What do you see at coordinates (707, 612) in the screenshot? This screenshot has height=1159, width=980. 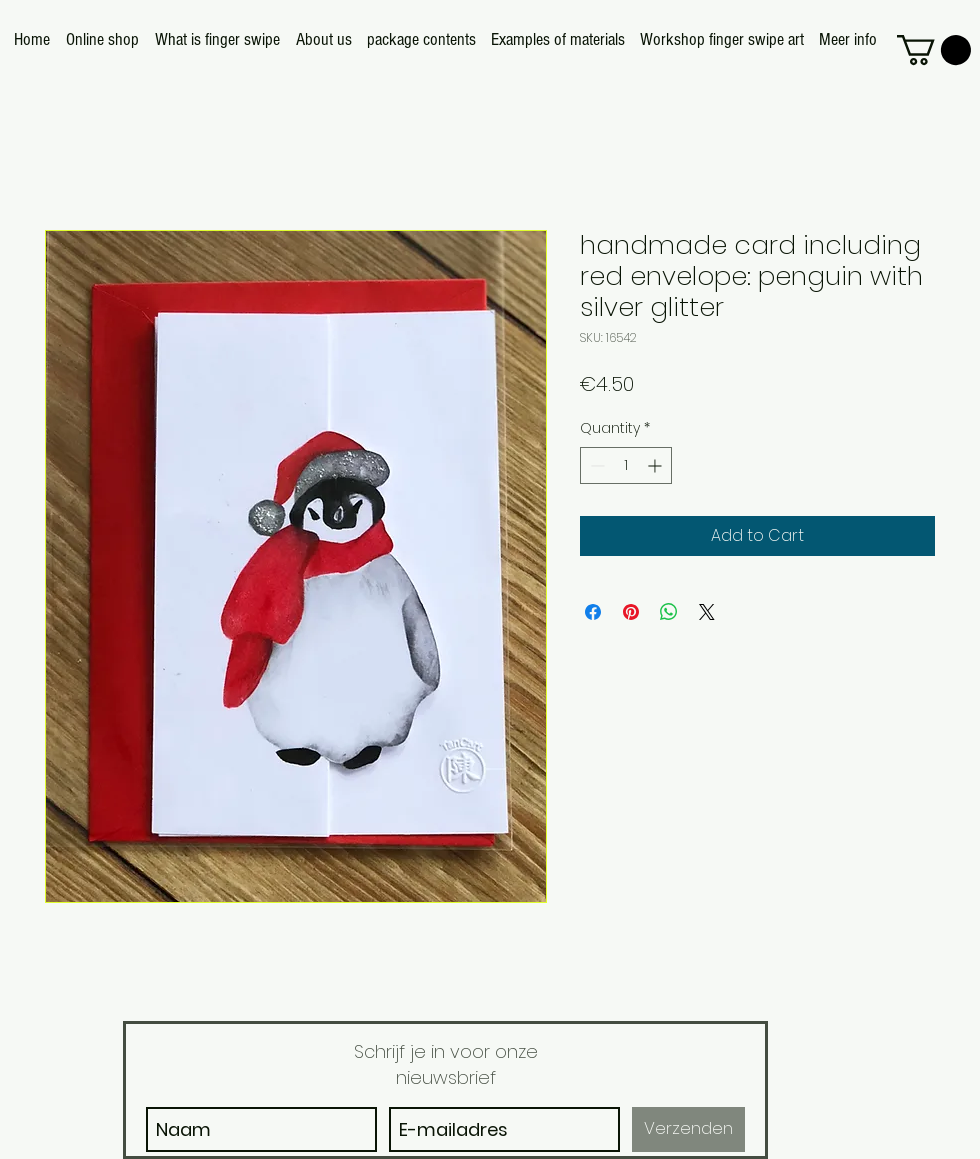 I see `[Share on X]` at bounding box center [707, 612].